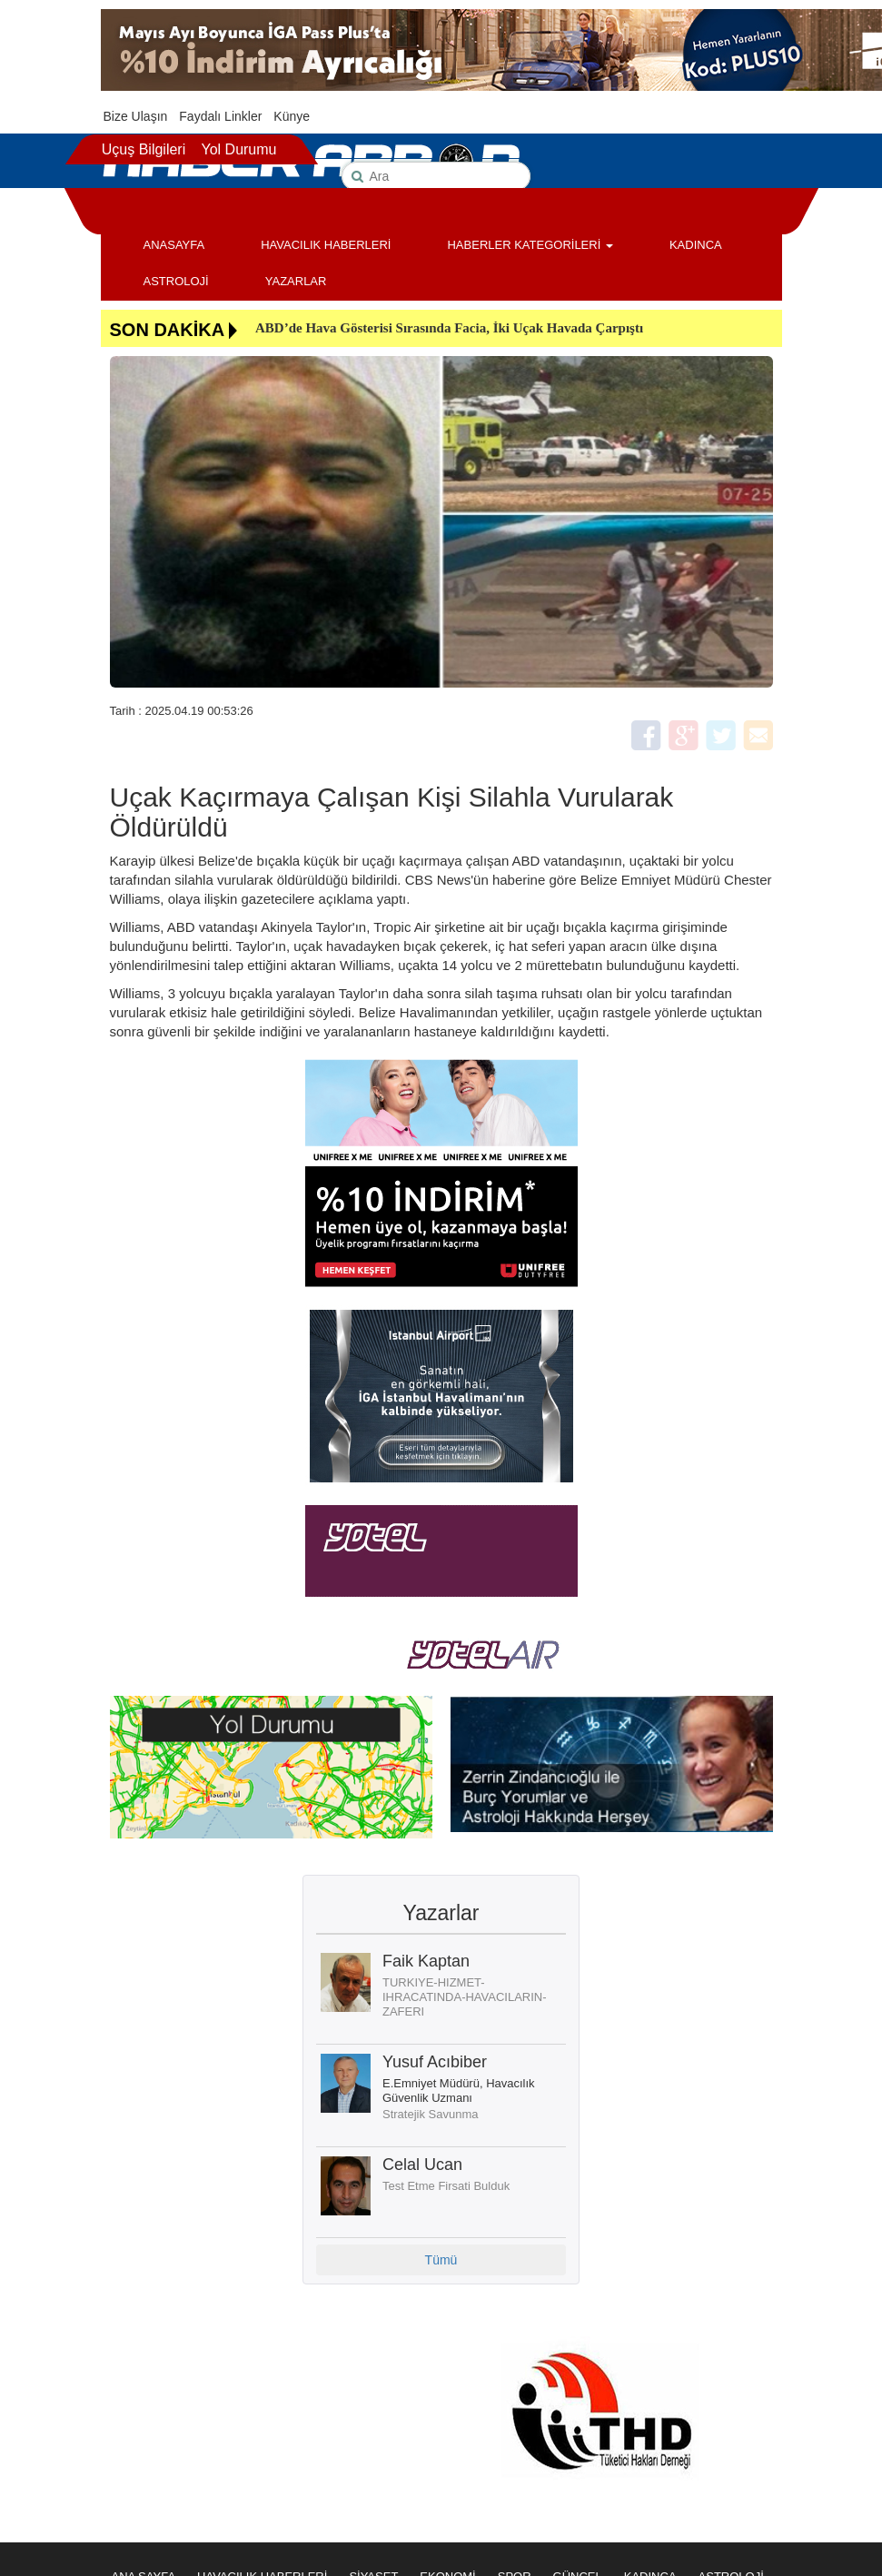  What do you see at coordinates (441, 2260) in the screenshot?
I see `Tümü` at bounding box center [441, 2260].